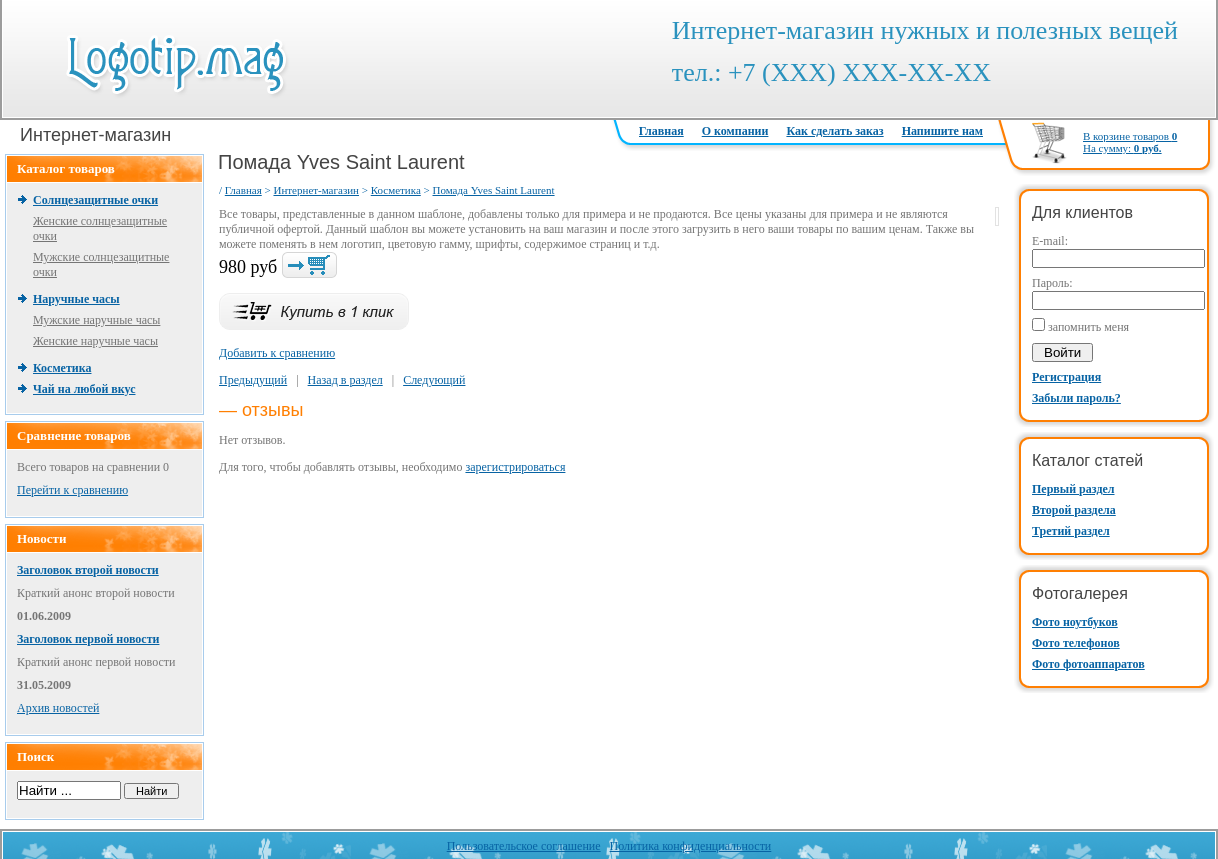 Image resolution: width=1218 pixels, height=859 pixels. What do you see at coordinates (72, 490) in the screenshot?
I see `Перейти к сравнению` at bounding box center [72, 490].